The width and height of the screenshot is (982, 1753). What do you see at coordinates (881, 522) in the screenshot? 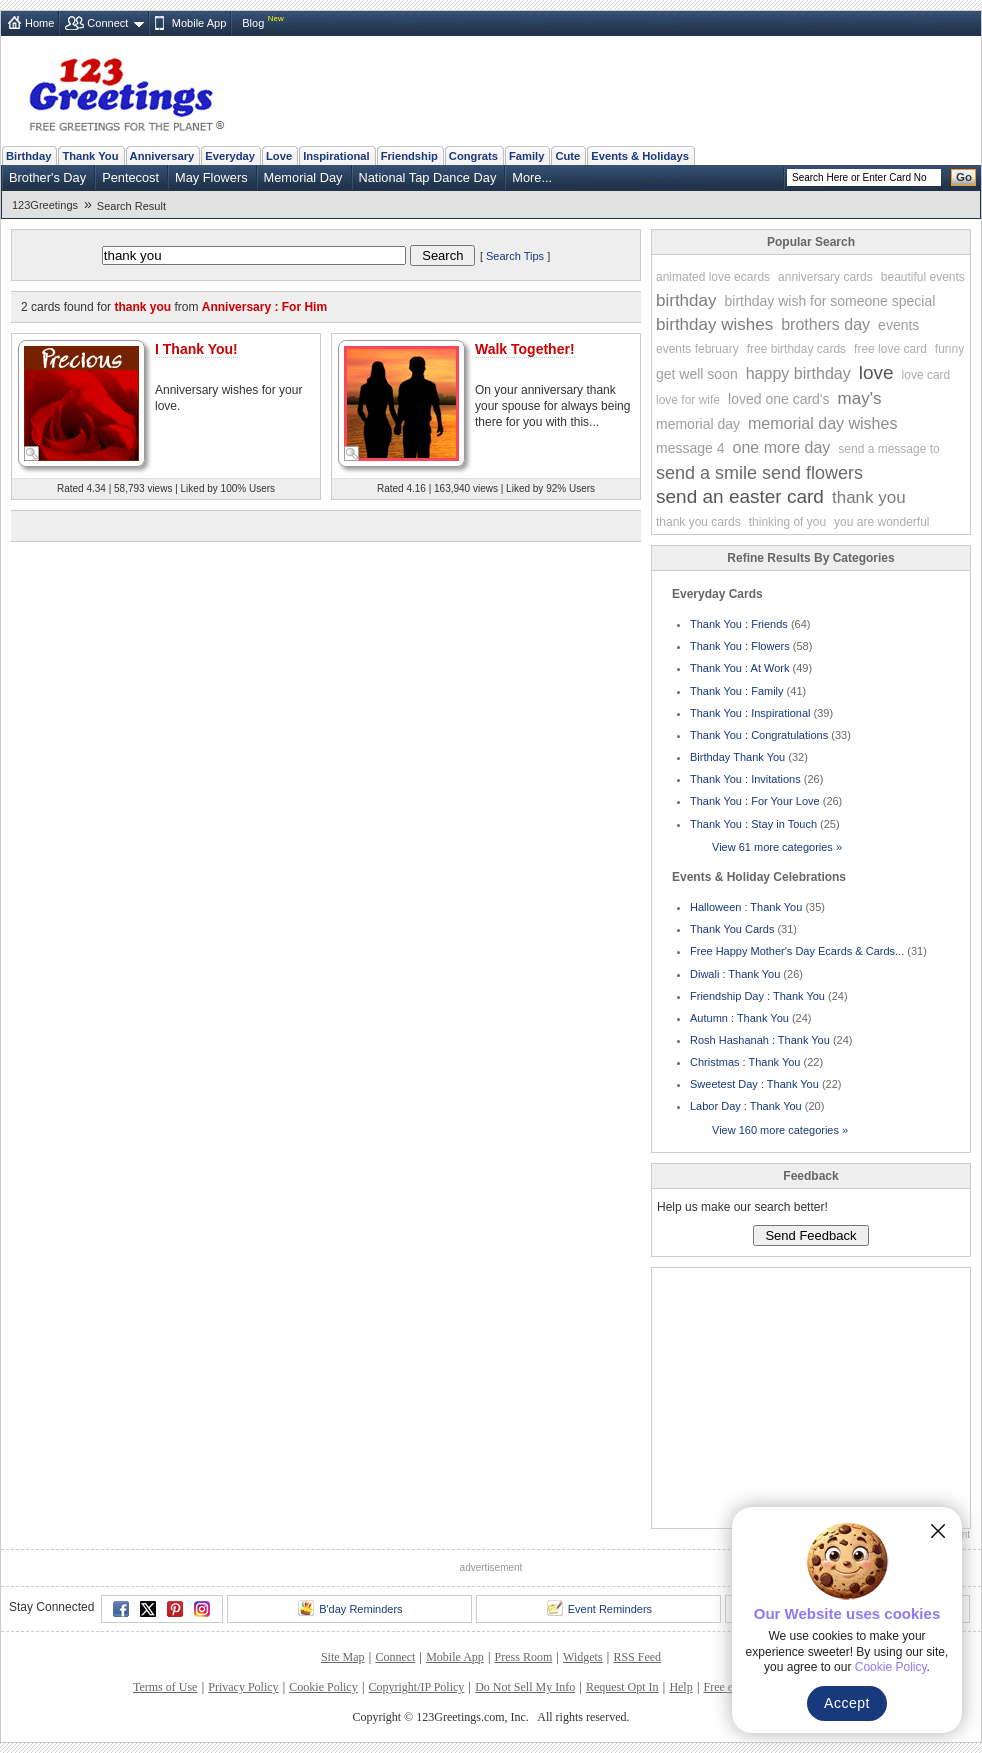
I see `you are wonderful` at bounding box center [881, 522].